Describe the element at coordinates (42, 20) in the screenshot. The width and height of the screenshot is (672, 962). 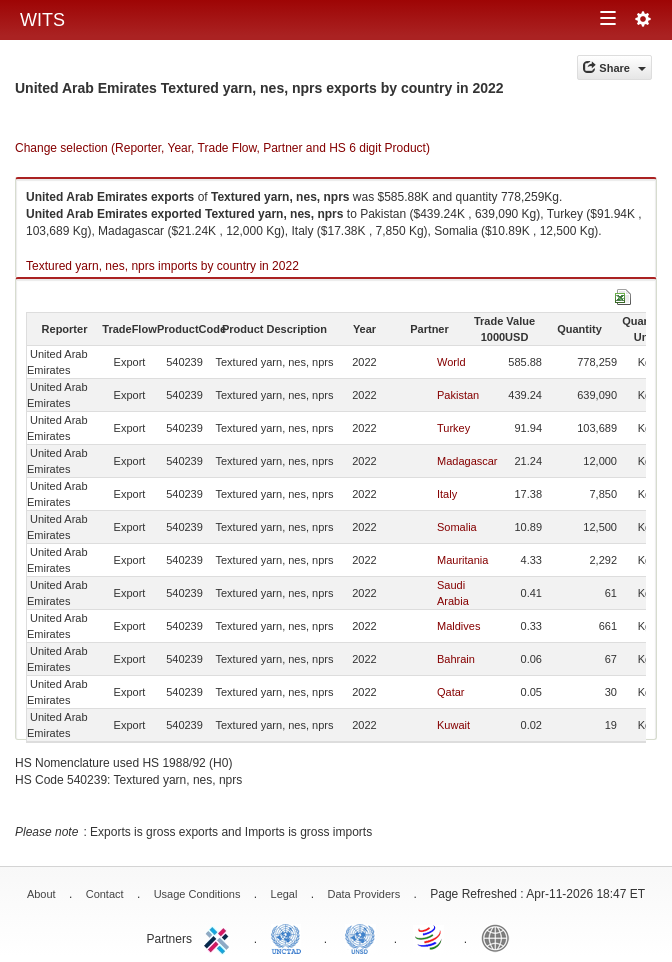
I see `WITS` at that location.